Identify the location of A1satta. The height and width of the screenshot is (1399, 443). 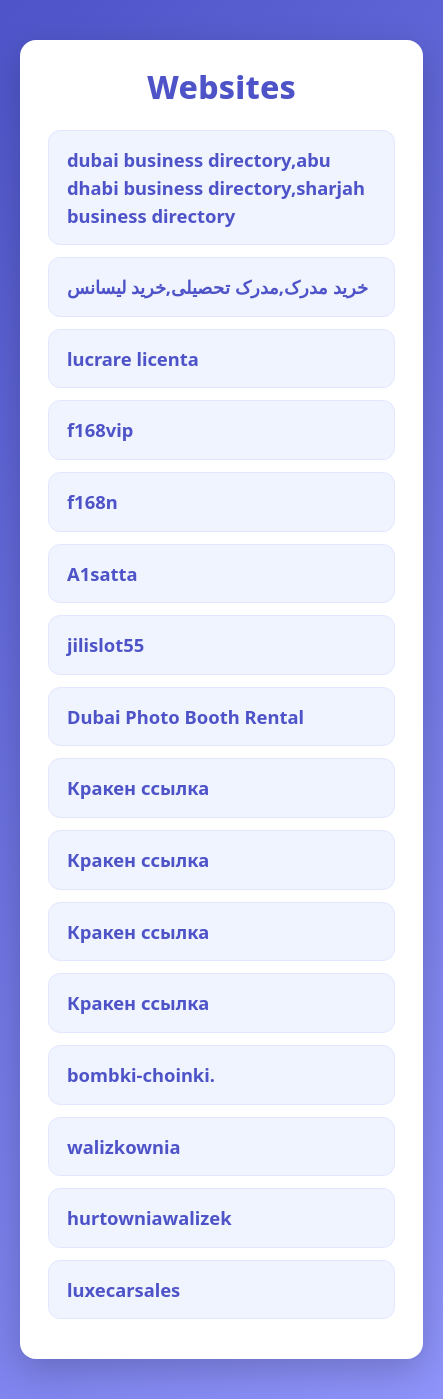
(102, 573).